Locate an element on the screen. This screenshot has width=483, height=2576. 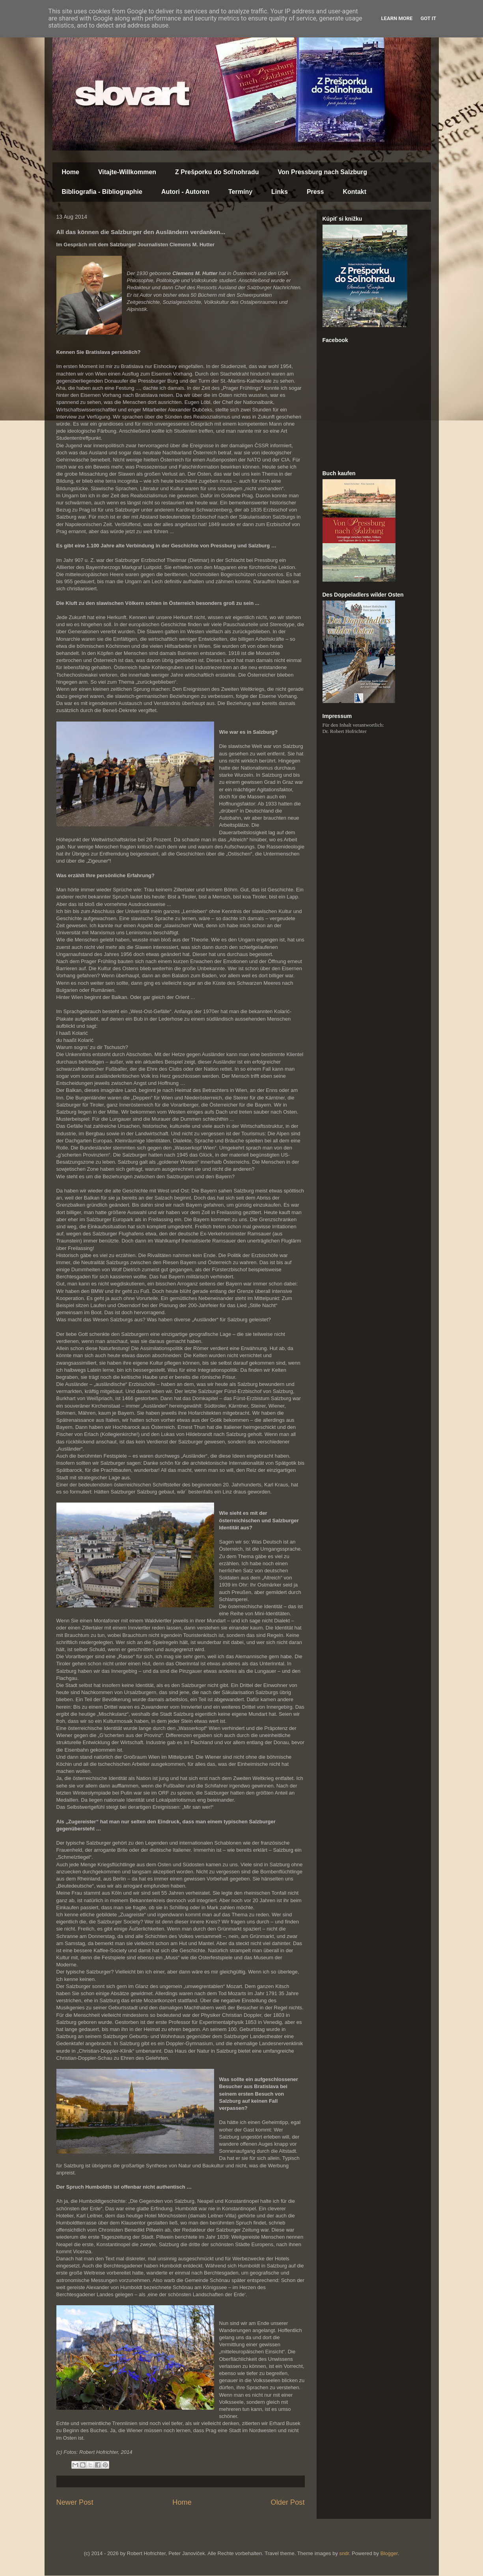
Vitajte-Willkommen is located at coordinates (127, 172).